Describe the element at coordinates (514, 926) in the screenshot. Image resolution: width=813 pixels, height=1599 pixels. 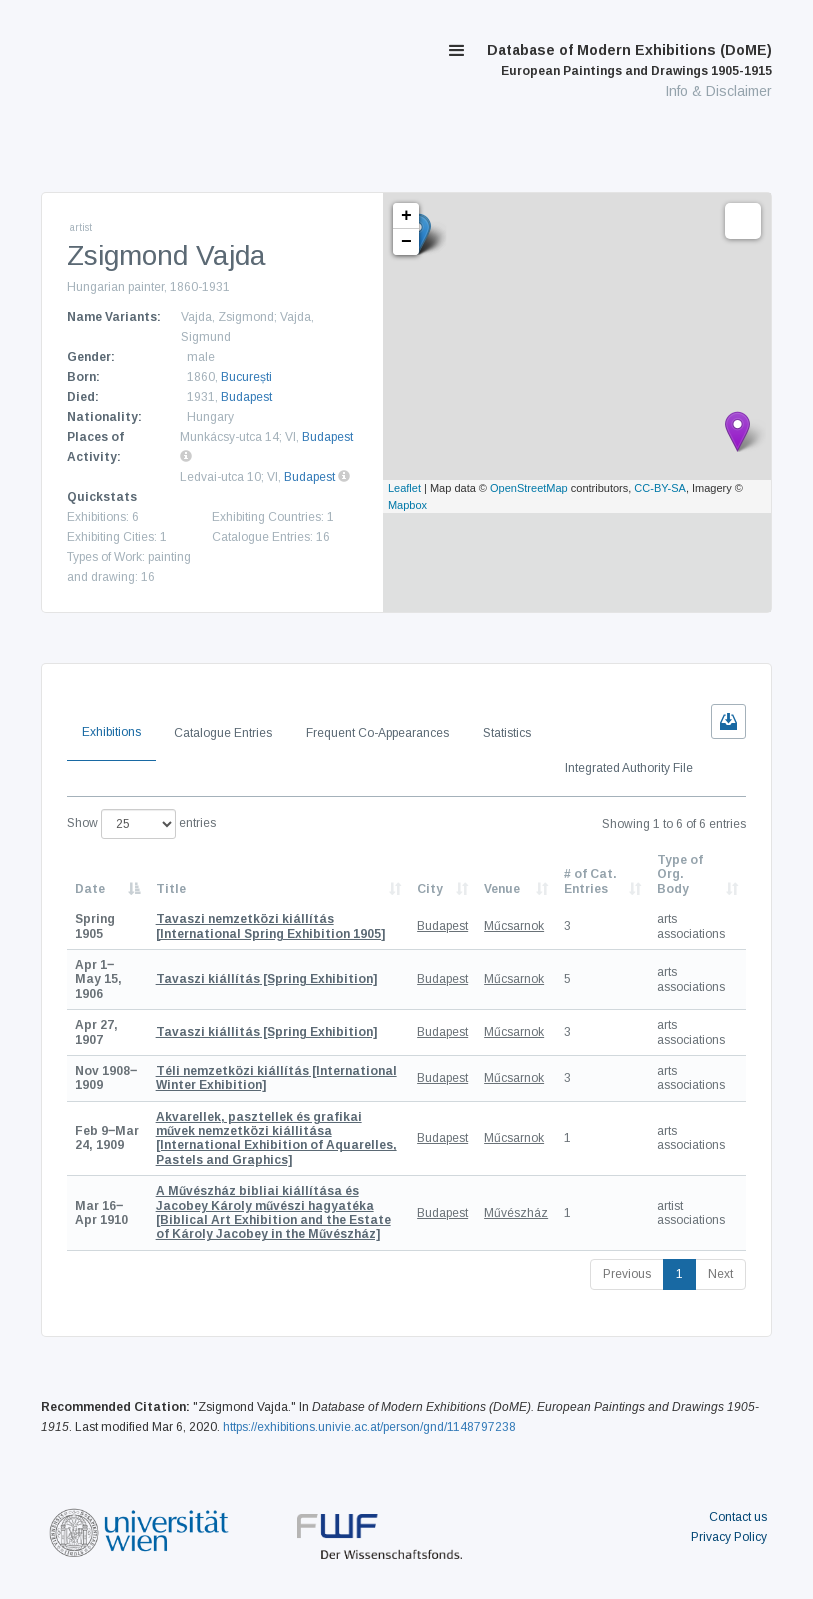
I see `Műcsarnok` at that location.